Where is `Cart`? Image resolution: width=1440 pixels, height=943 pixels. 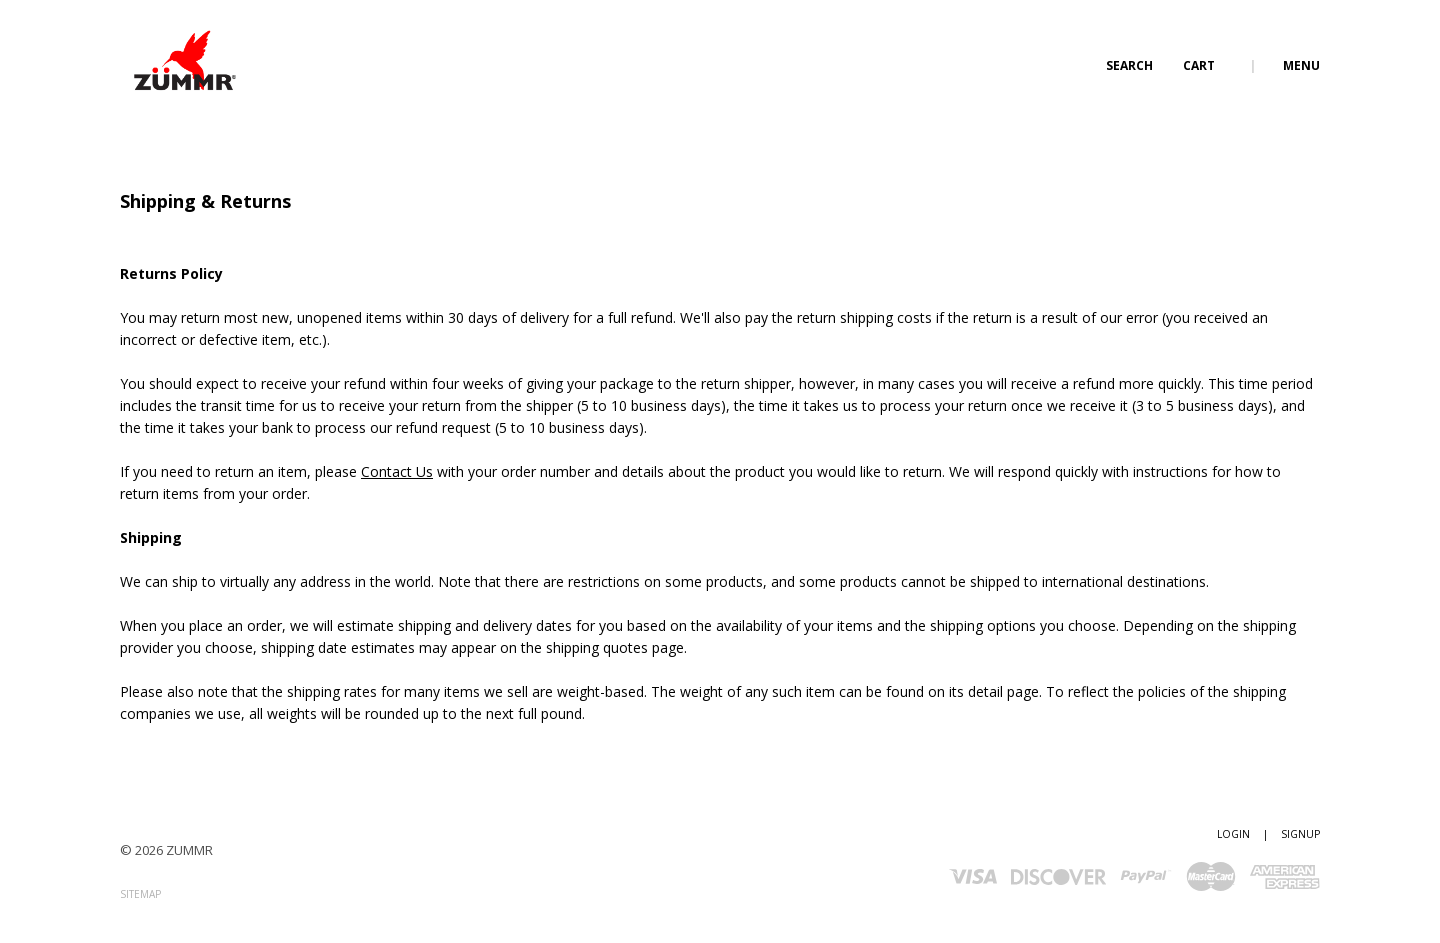 Cart is located at coordinates (1200, 65).